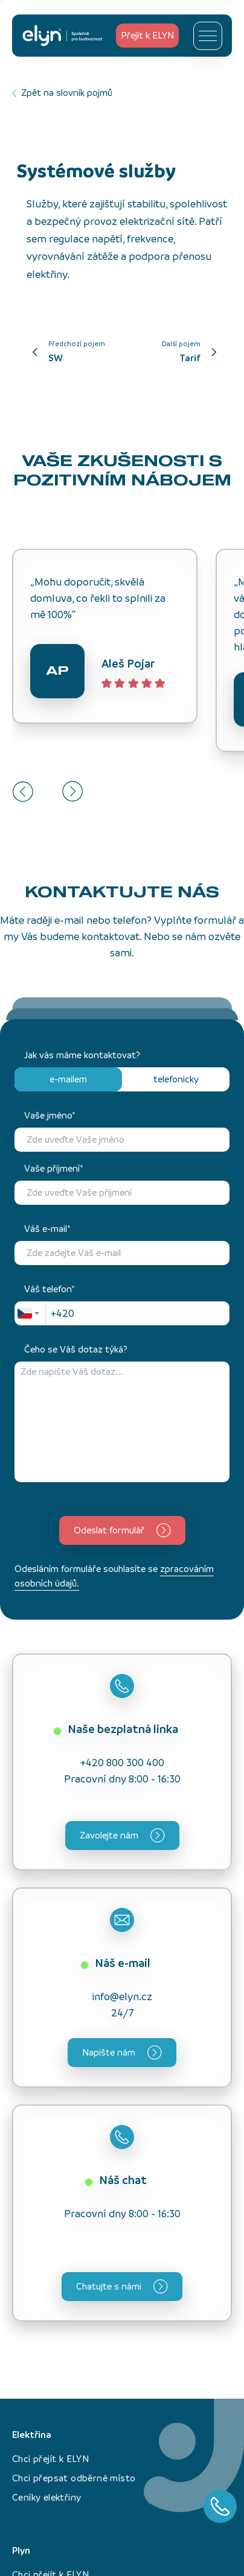 The image size is (244, 2576). I want to click on Ceníky elektřiny, so click(46, 2497).